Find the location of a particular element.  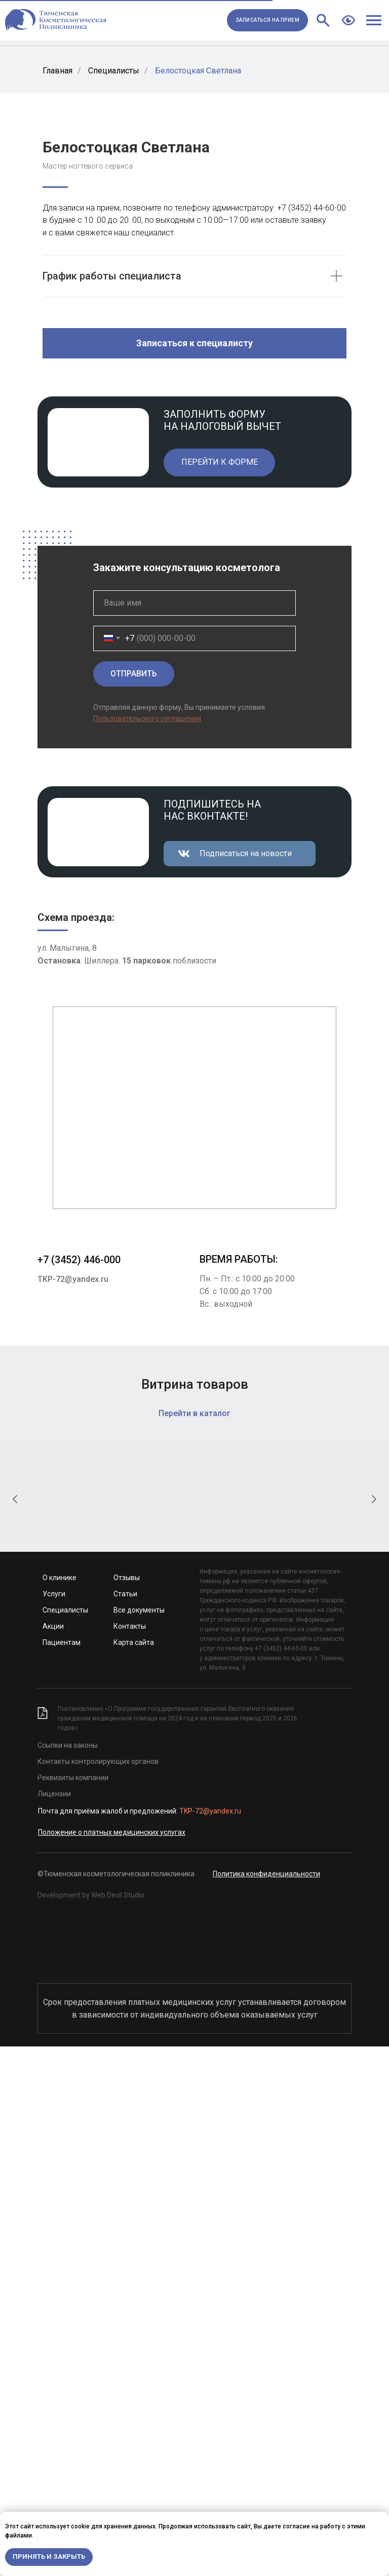

Карта сайта is located at coordinates (133, 2172).